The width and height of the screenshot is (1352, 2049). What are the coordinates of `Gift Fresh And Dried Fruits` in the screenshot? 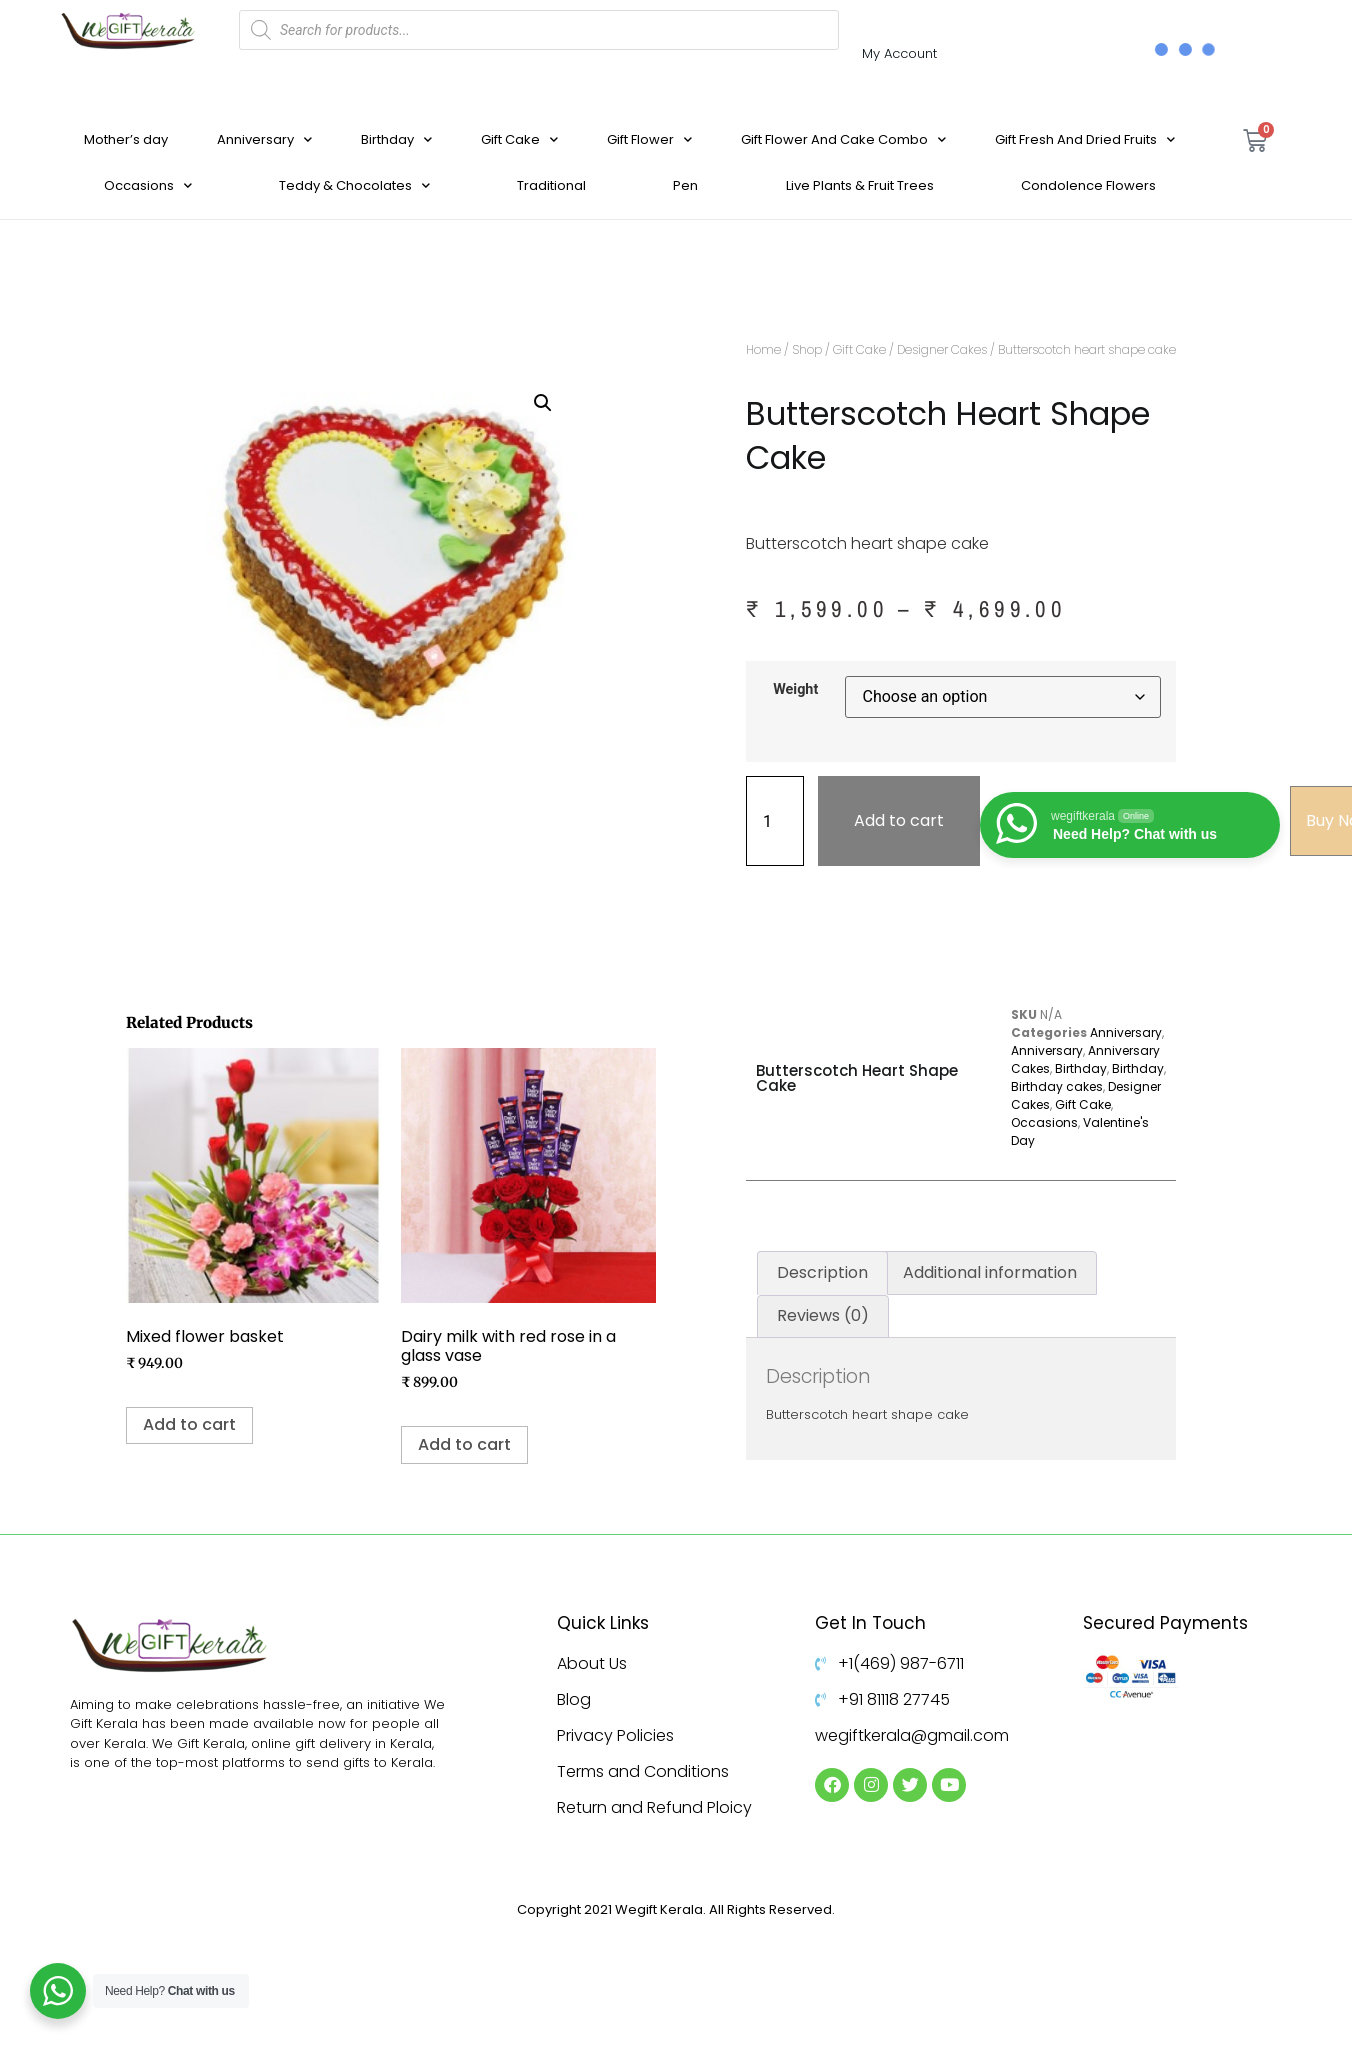 It's located at (1085, 139).